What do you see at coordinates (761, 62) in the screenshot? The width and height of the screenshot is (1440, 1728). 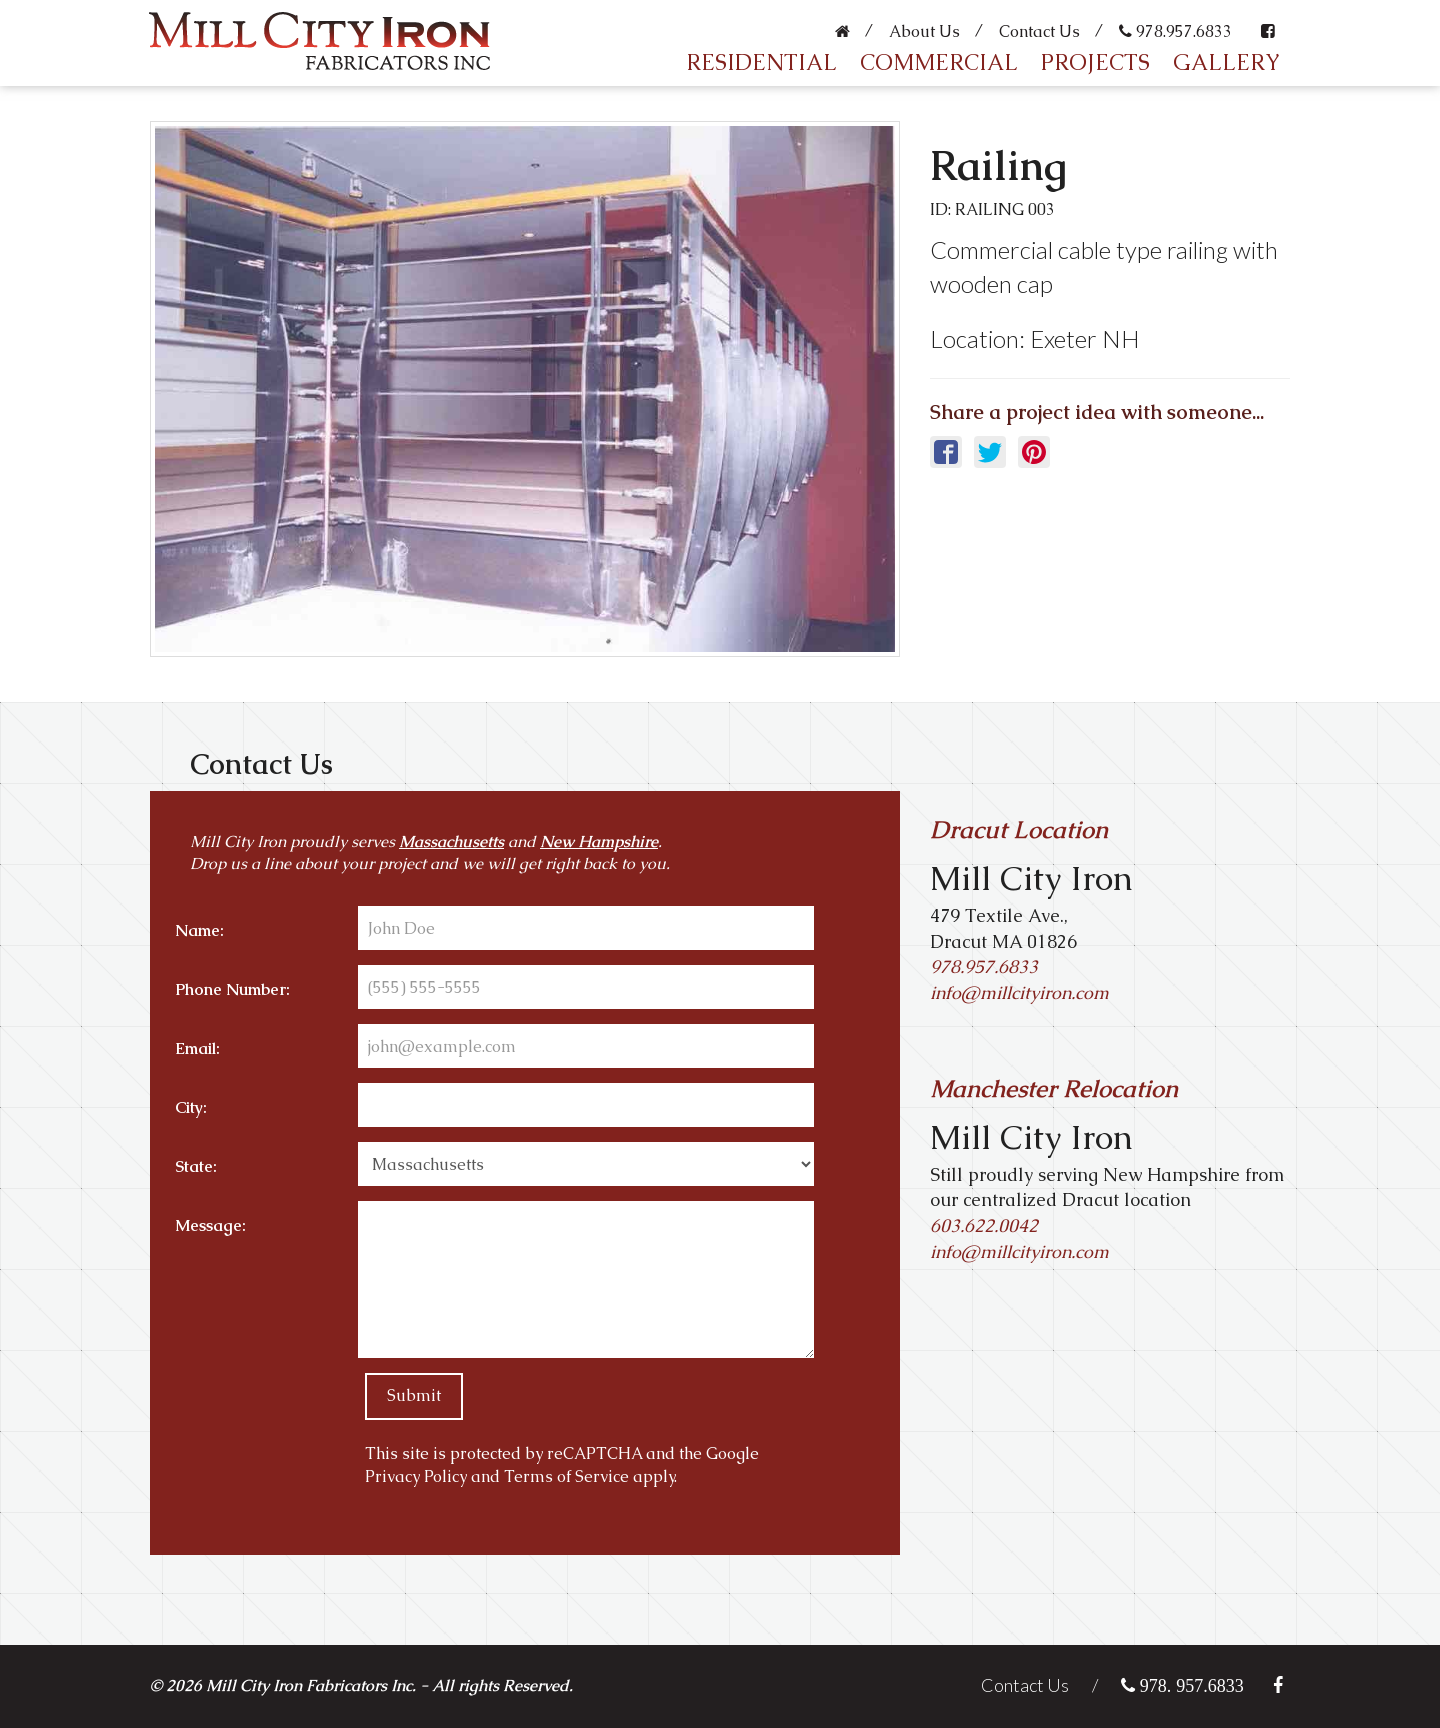 I see `Residential [Residential Customers]` at bounding box center [761, 62].